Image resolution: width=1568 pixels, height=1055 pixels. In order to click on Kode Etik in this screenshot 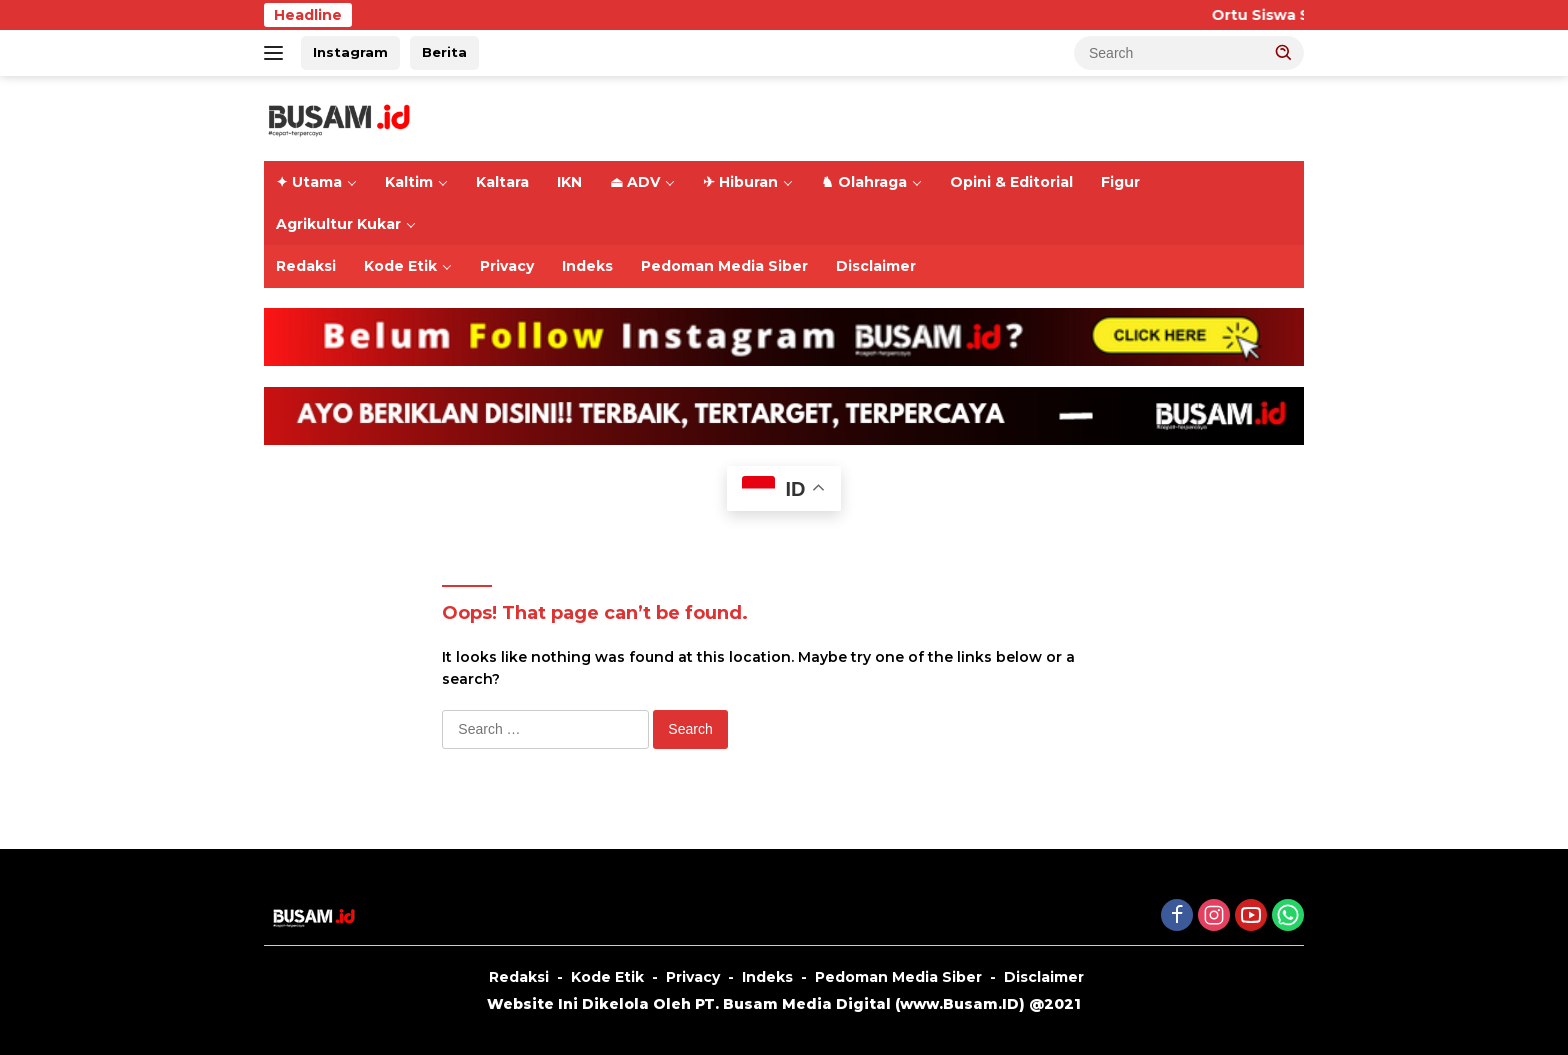, I will do `click(400, 266)`.